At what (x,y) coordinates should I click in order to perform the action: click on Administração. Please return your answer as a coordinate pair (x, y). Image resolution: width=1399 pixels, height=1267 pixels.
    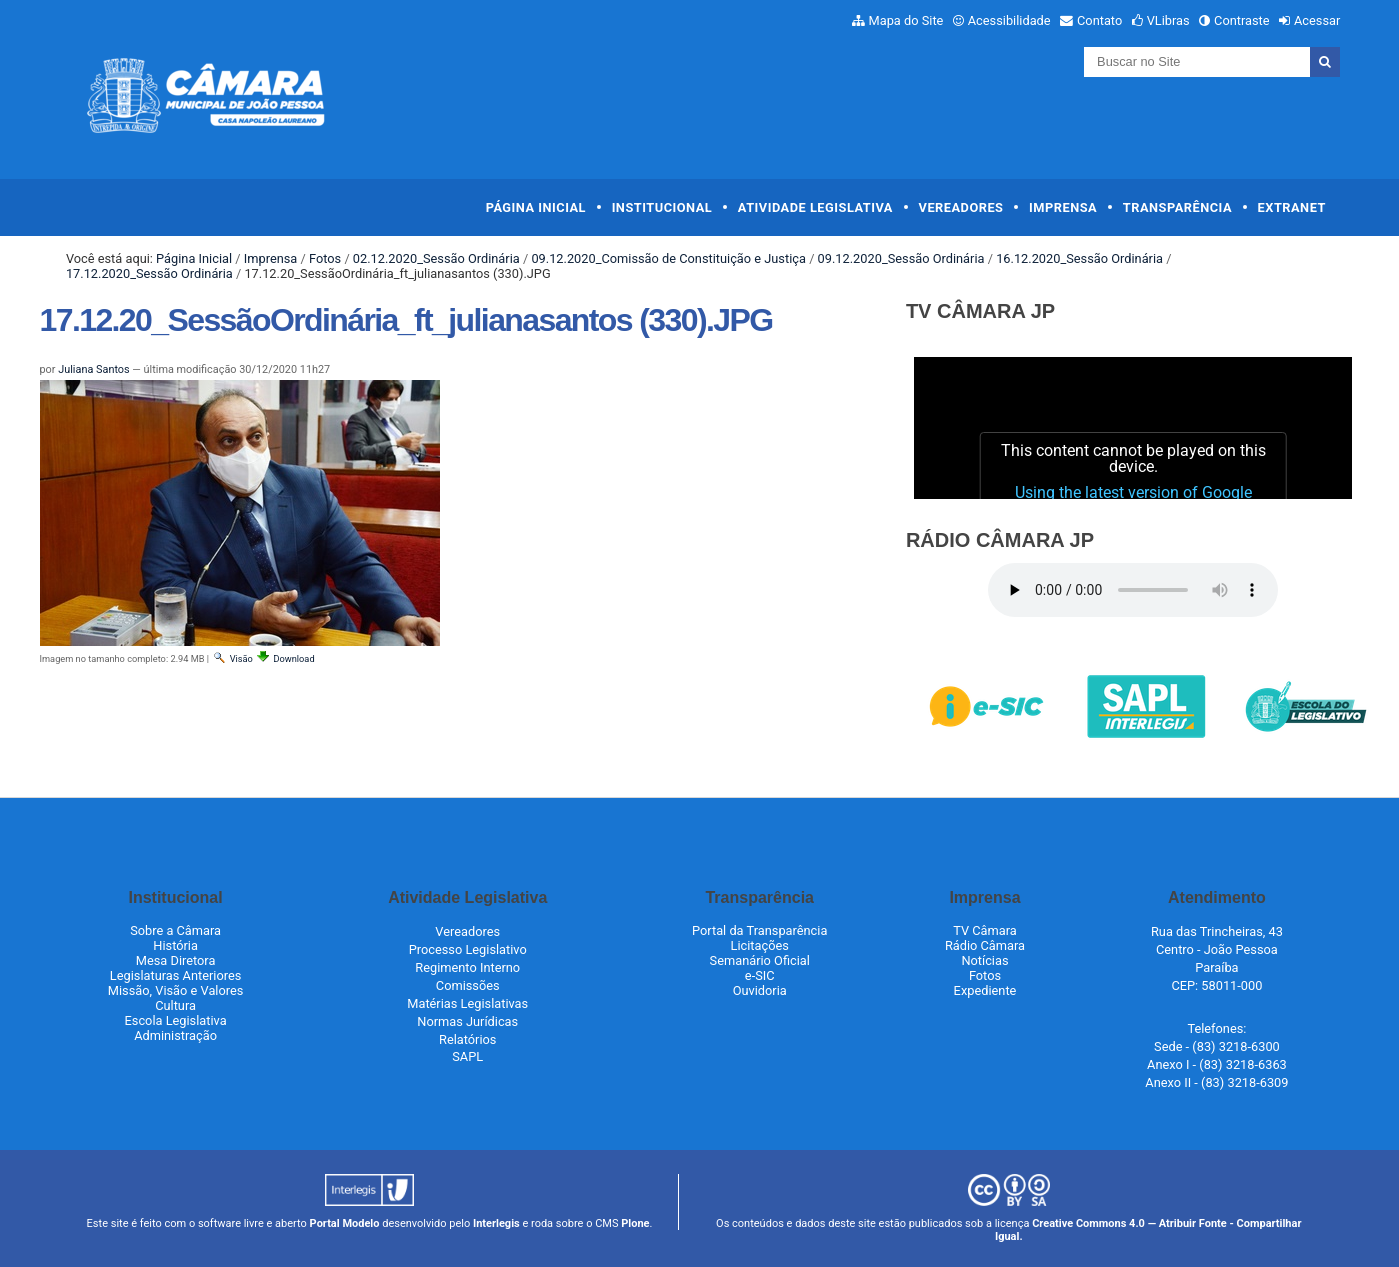
    Looking at the image, I should click on (175, 1035).